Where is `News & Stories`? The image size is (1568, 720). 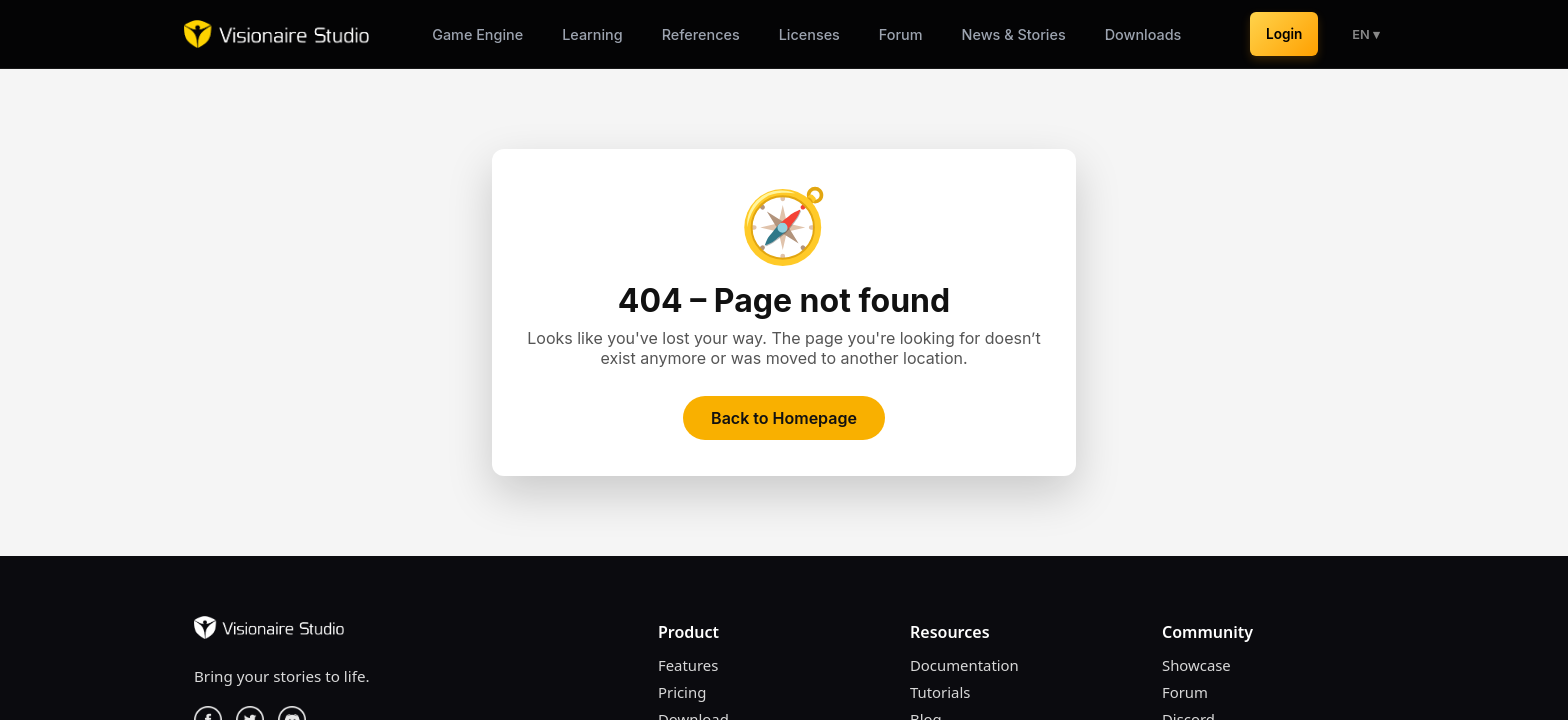
News & Stories is located at coordinates (1014, 34).